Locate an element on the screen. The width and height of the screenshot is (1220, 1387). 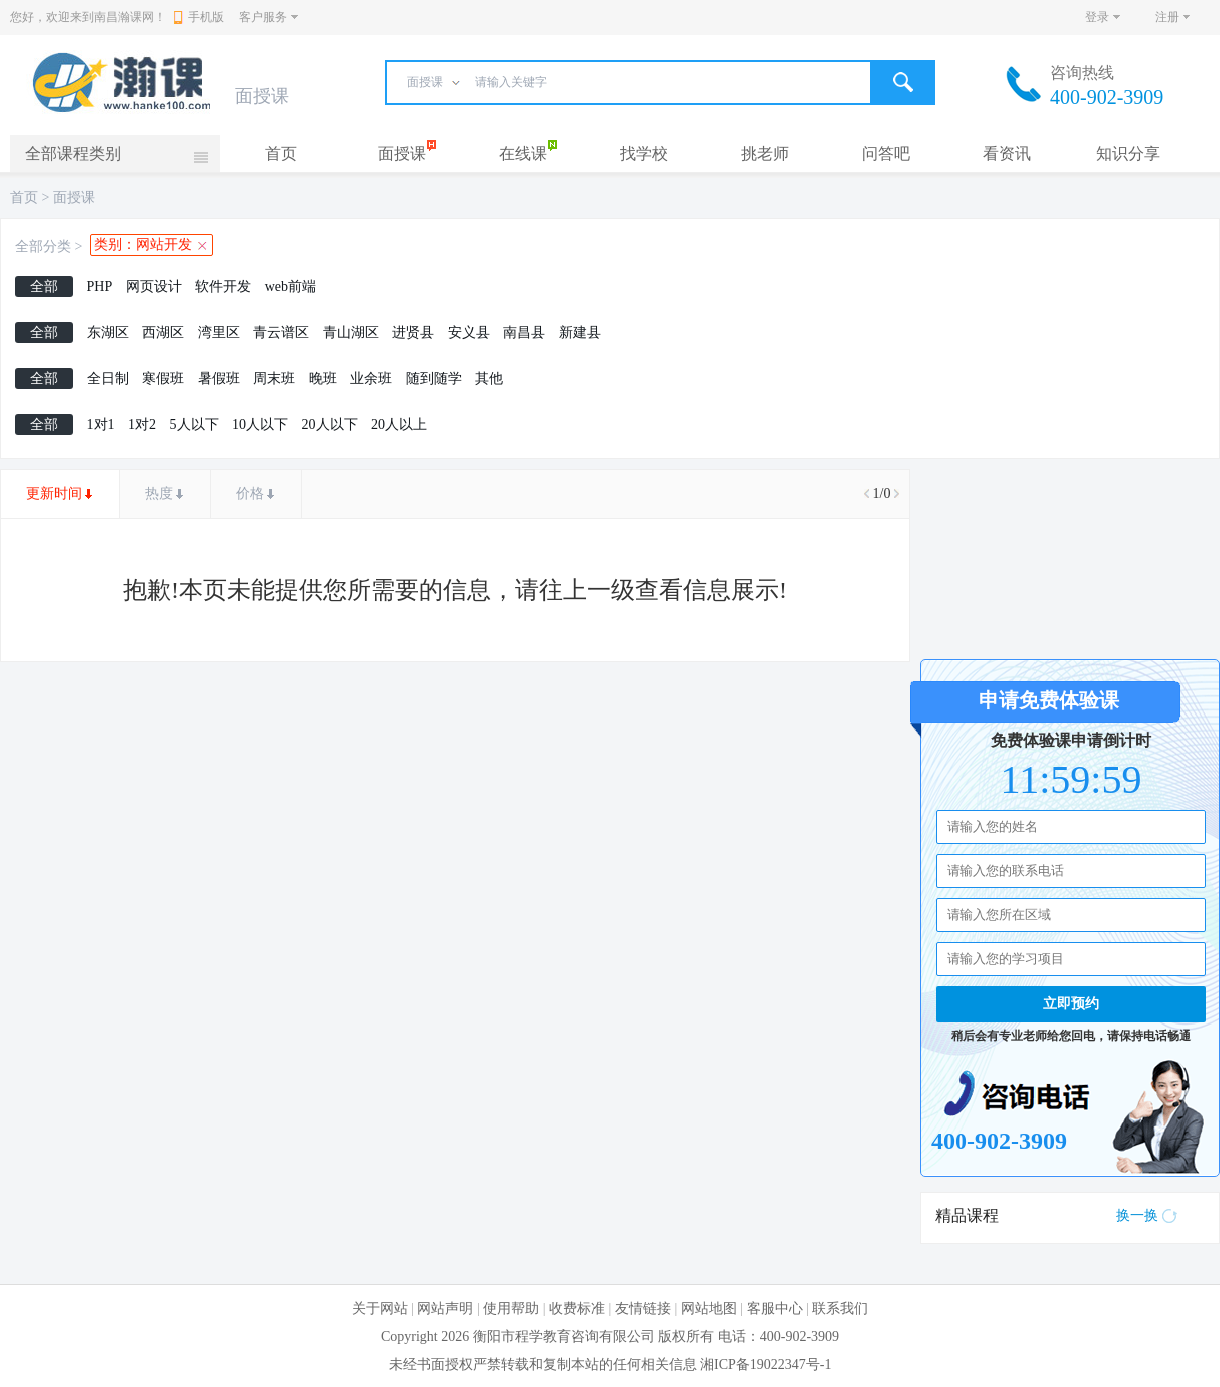
联系我们 is located at coordinates (840, 1308).